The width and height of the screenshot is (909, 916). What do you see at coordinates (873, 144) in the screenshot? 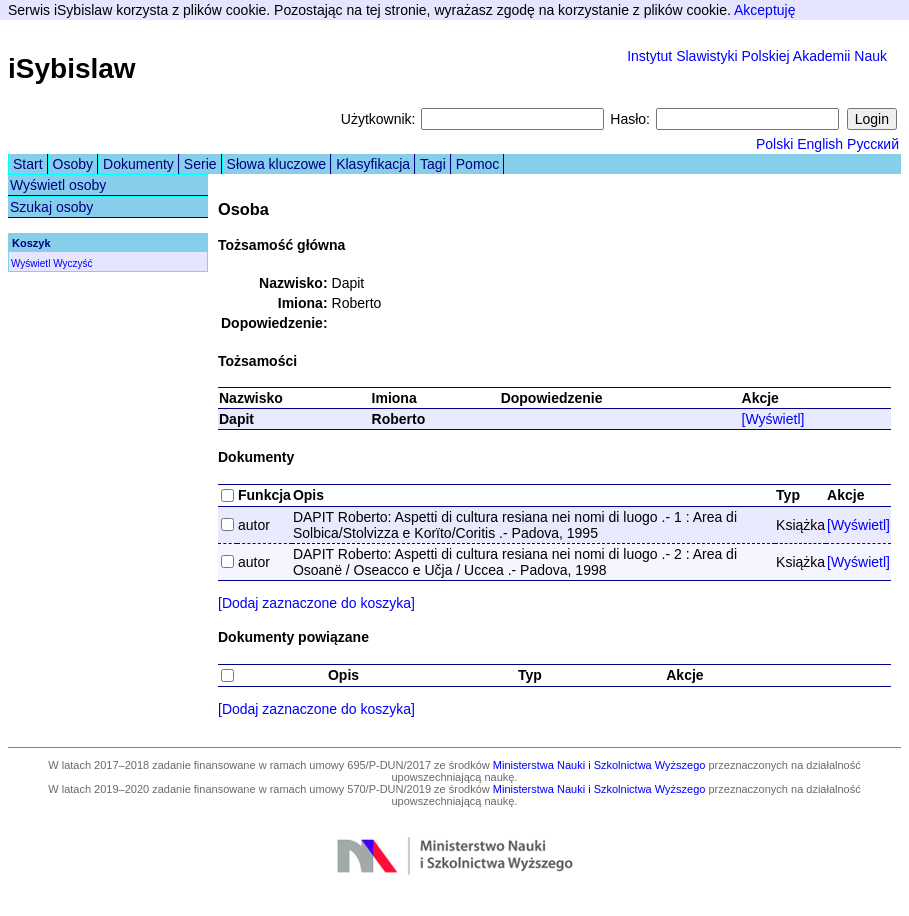
I see `Русский` at bounding box center [873, 144].